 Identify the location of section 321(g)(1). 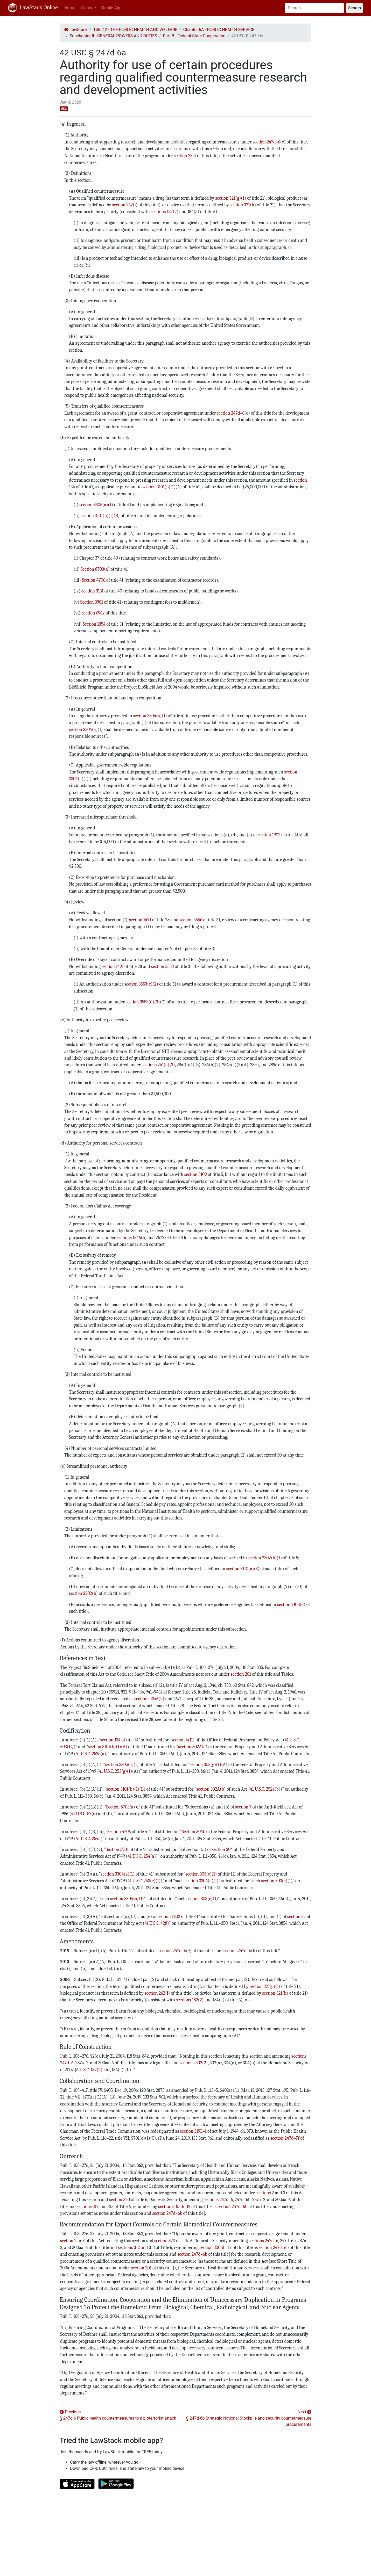
(230, 198).